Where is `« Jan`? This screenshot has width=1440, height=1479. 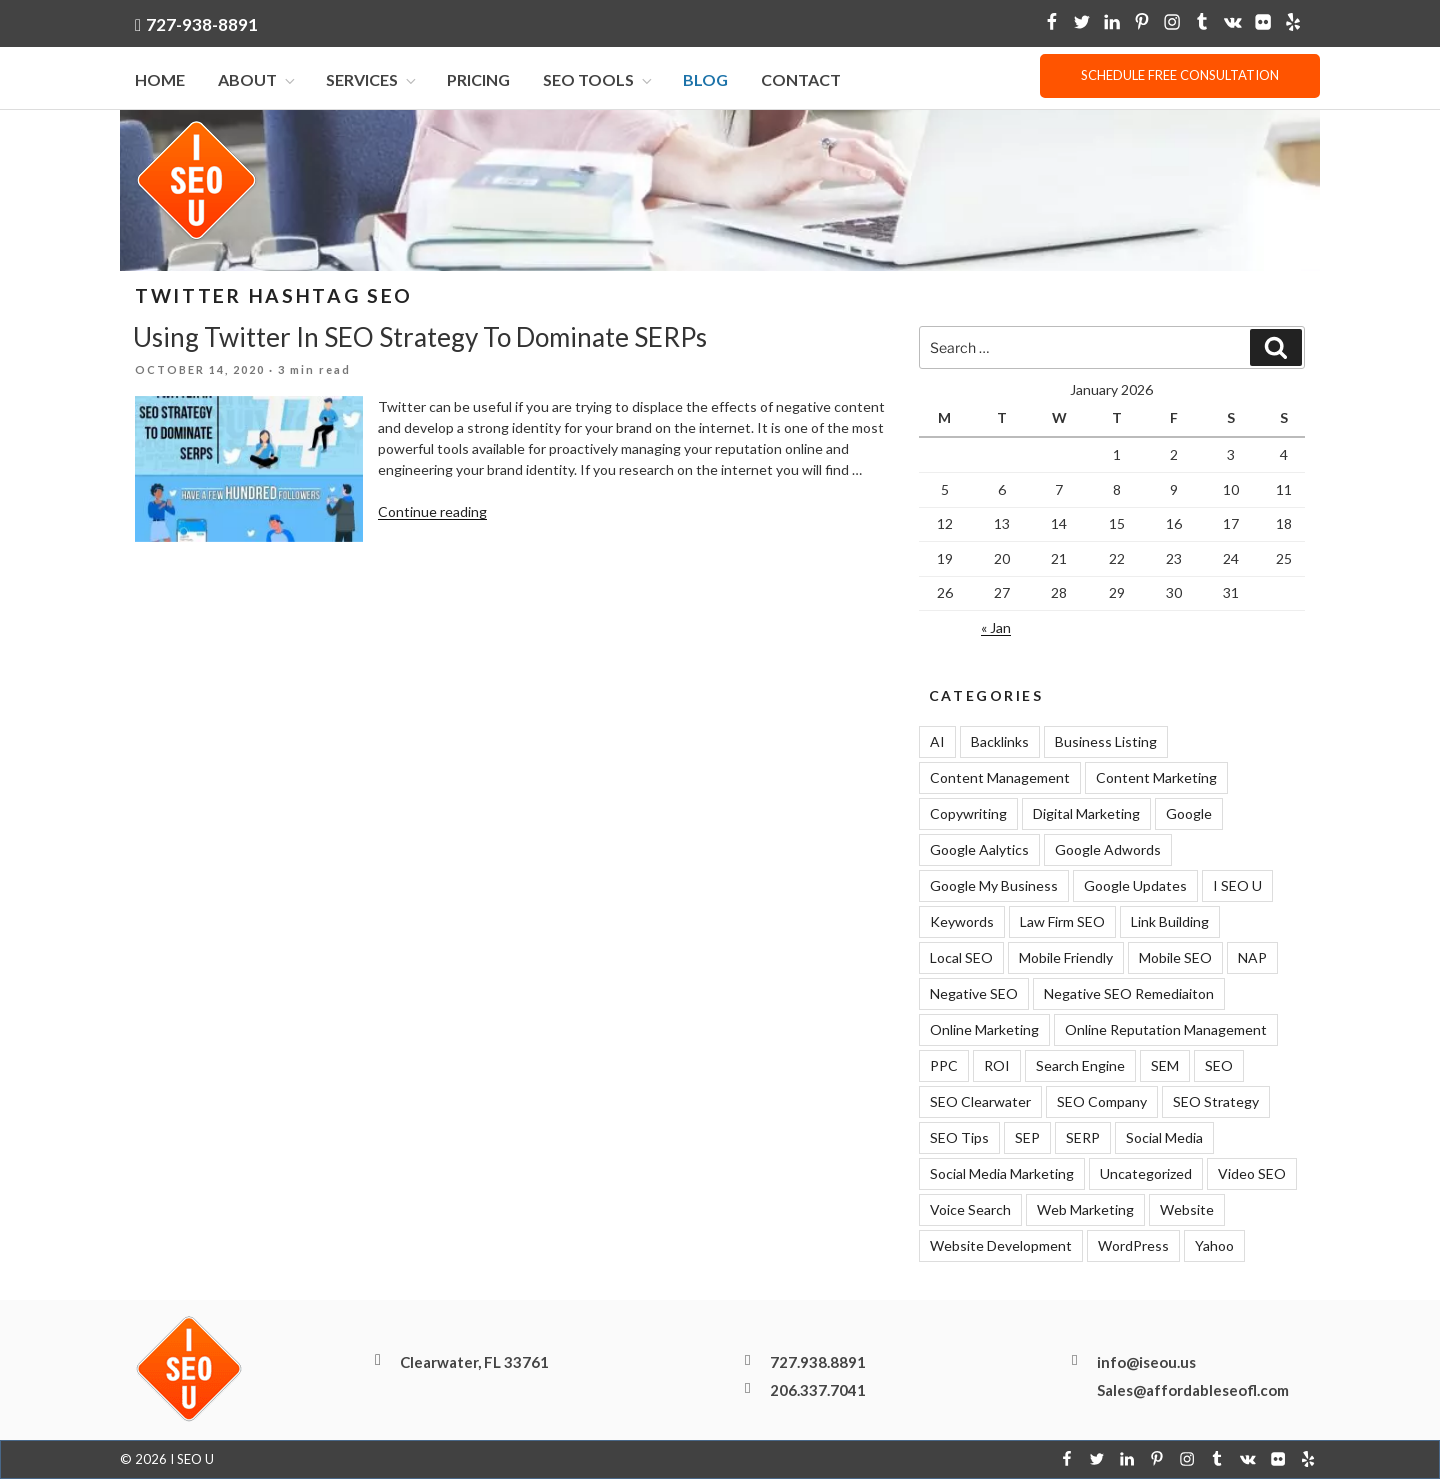
« Jan is located at coordinates (996, 627).